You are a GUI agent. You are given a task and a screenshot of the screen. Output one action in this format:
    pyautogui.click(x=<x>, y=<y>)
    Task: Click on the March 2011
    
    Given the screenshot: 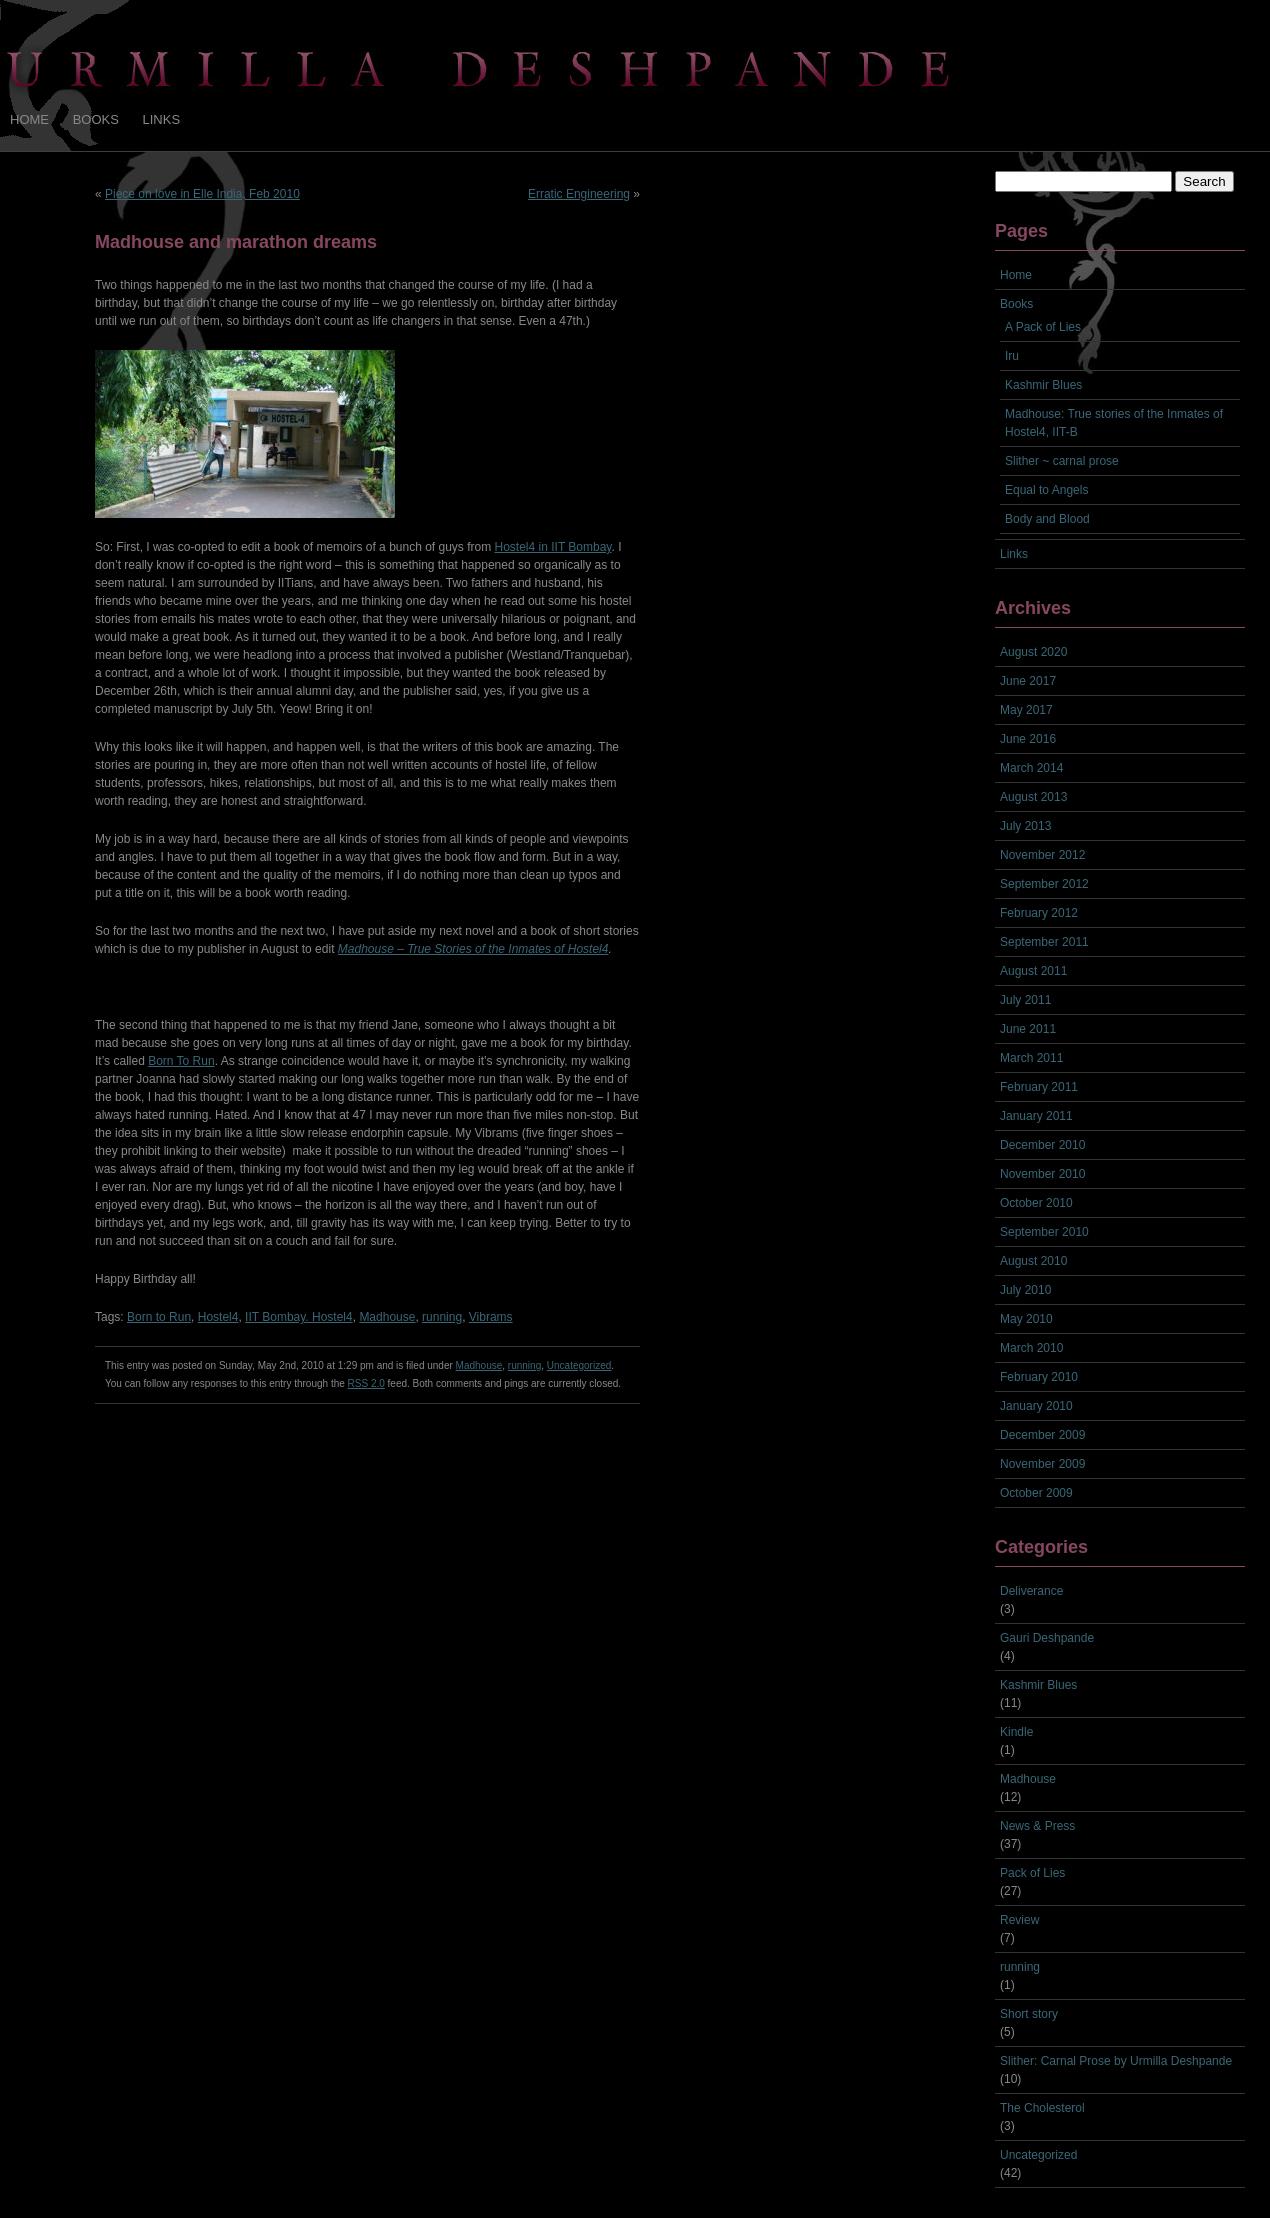 What is the action you would take?
    pyautogui.click(x=1031, y=1058)
    